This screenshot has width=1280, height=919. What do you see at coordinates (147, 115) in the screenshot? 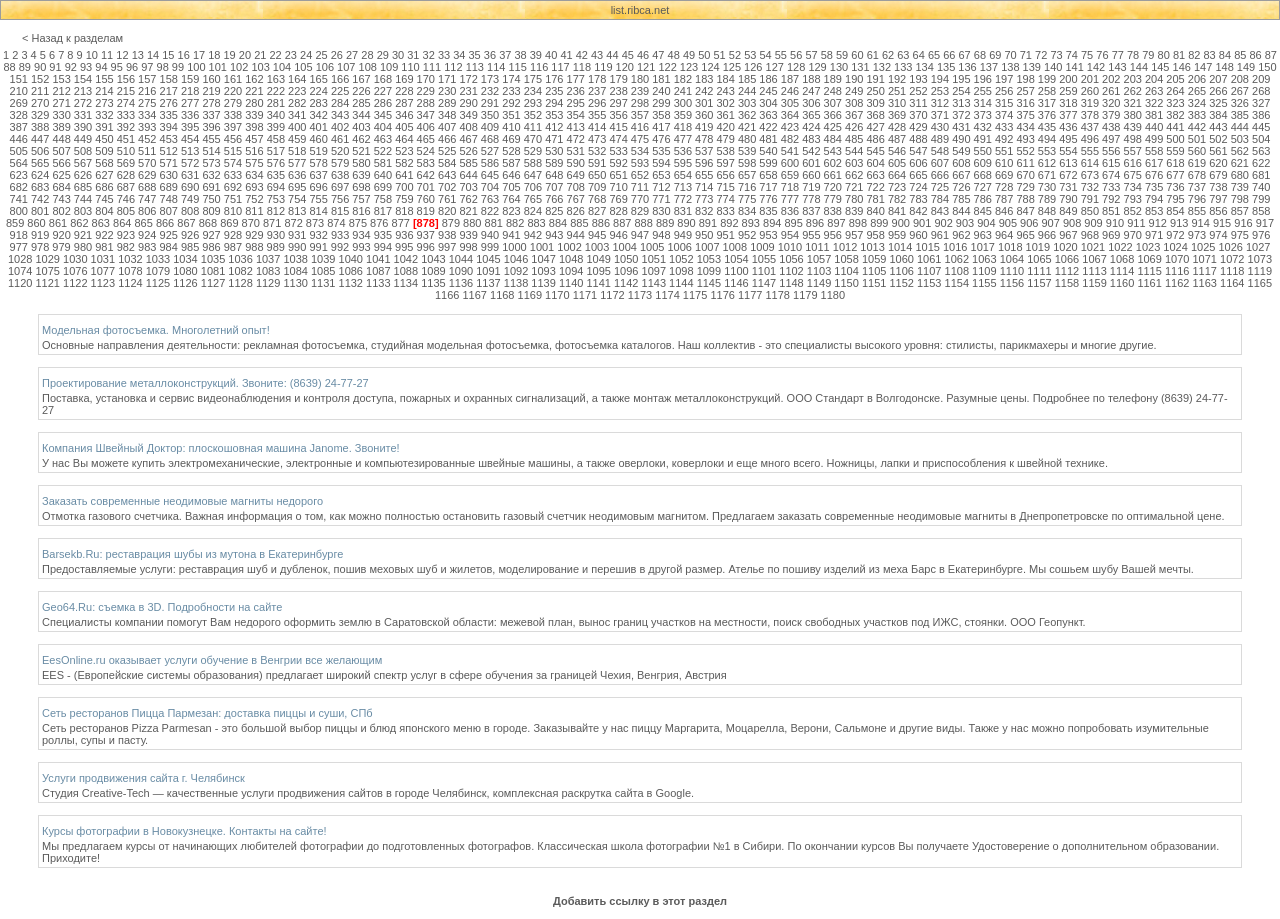
I see `334` at bounding box center [147, 115].